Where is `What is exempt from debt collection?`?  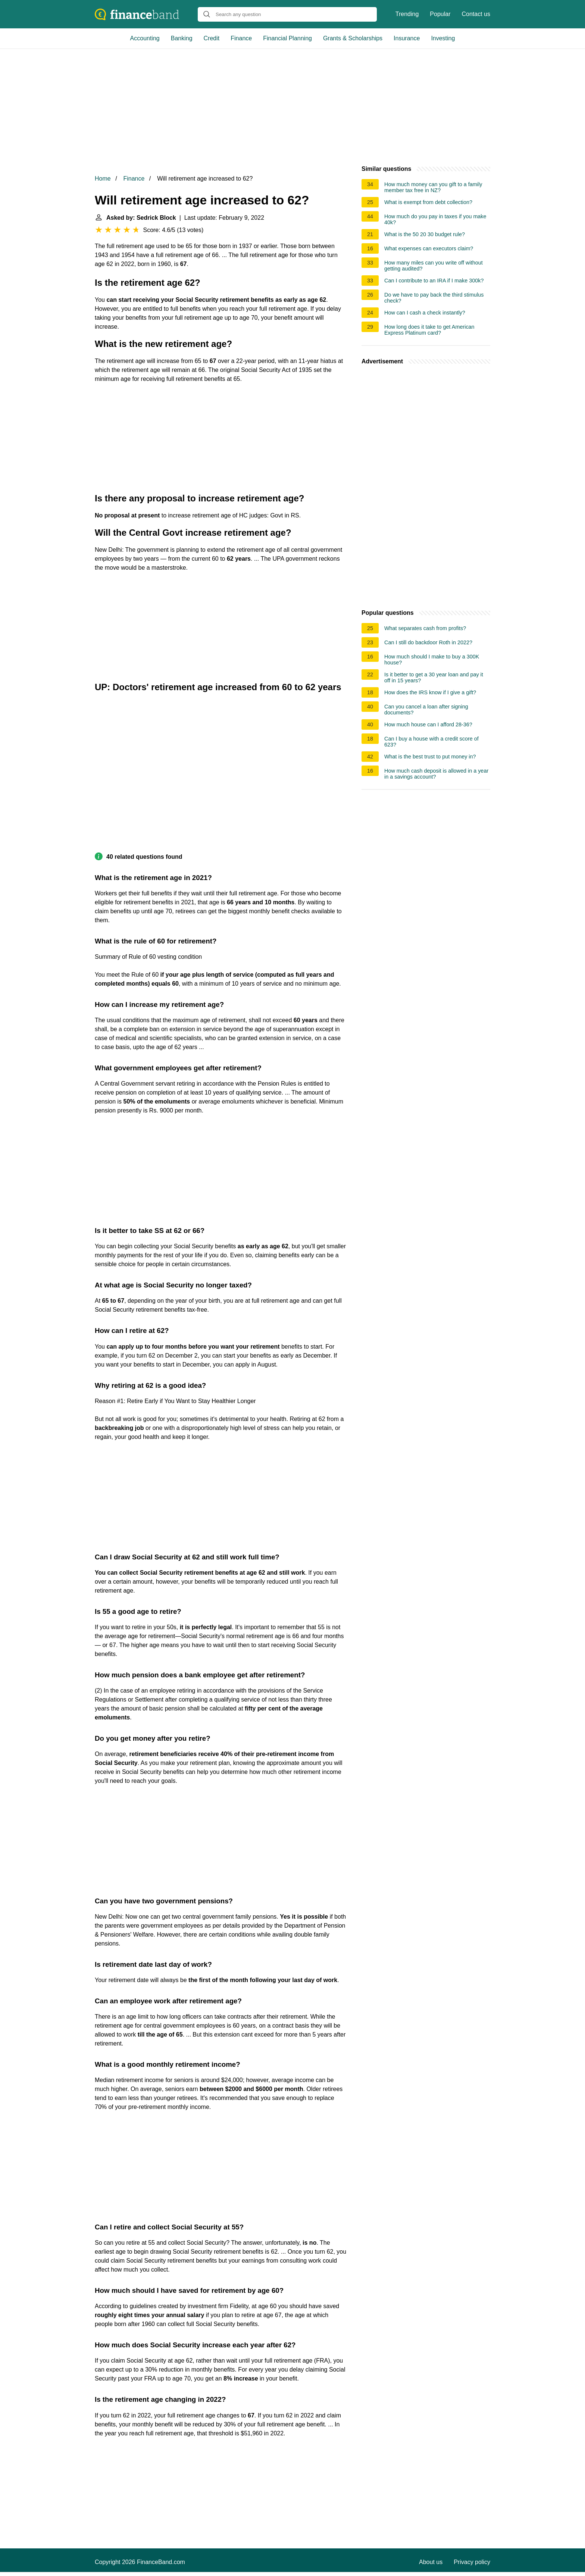
What is exempt from debt collection? is located at coordinates (428, 202).